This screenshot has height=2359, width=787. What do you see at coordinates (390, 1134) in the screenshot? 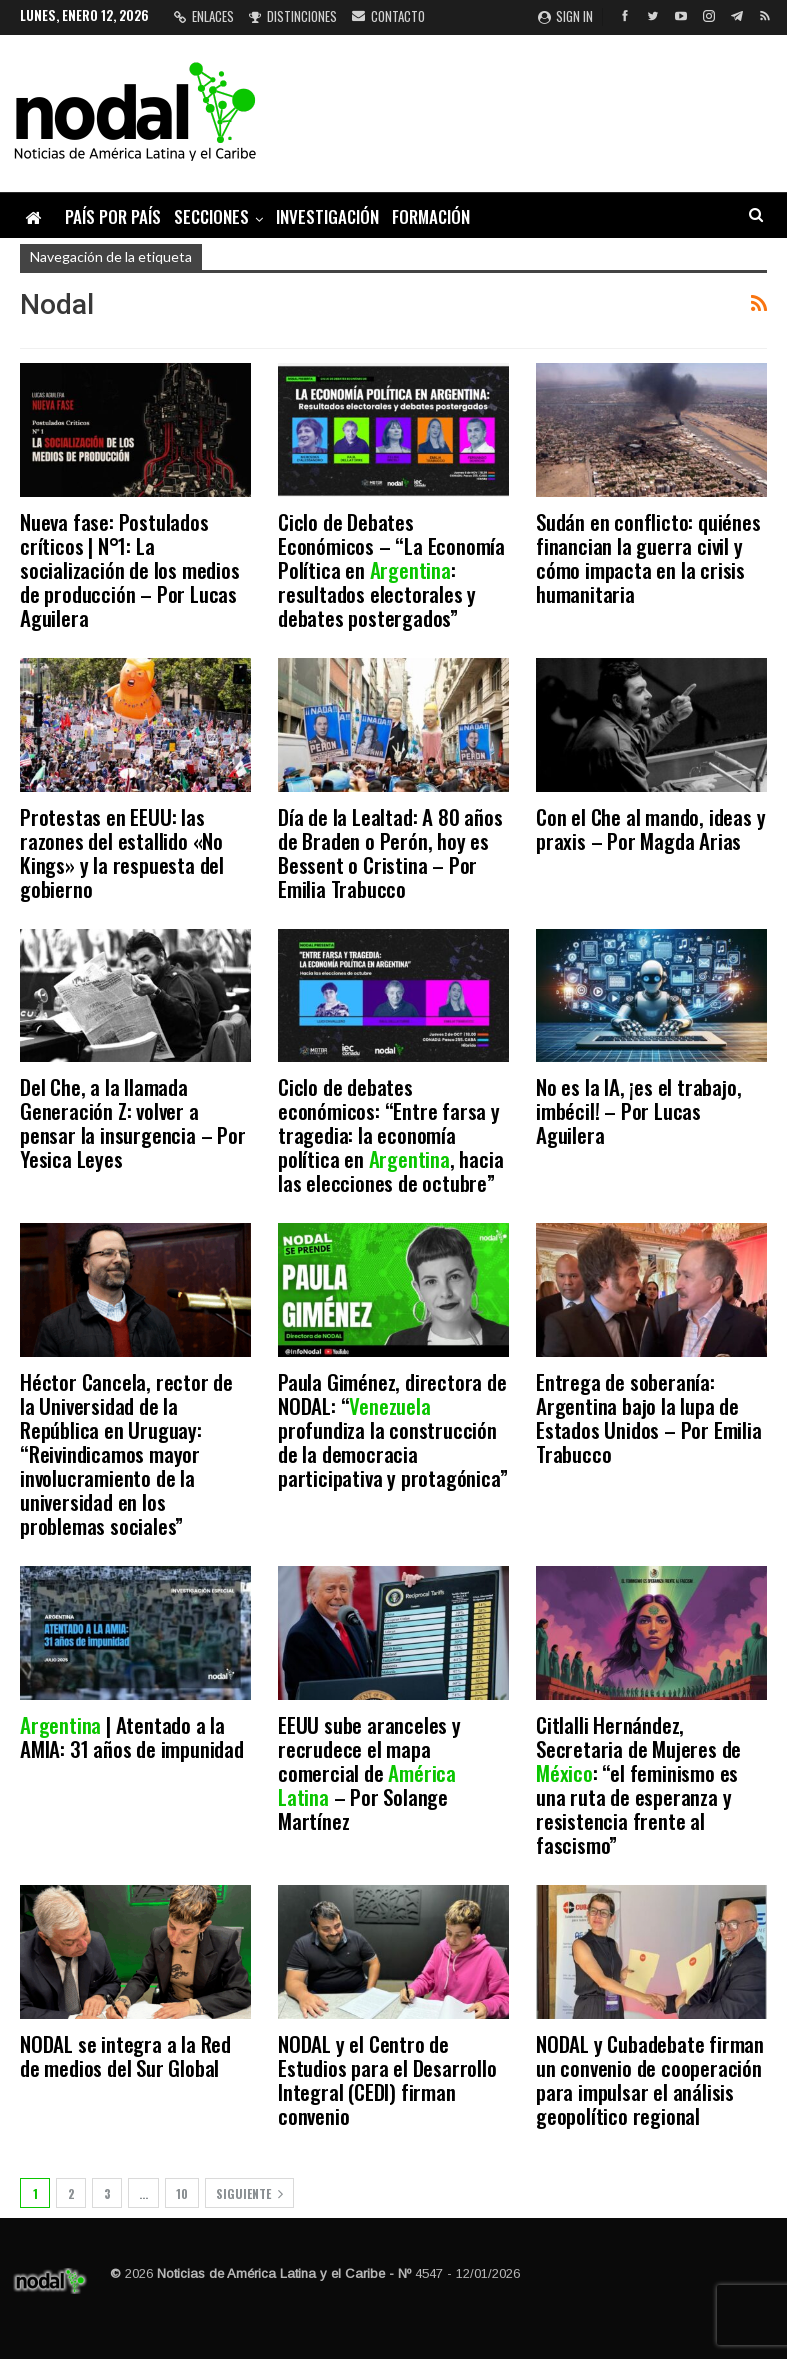
I see `Ciclo de debates económicos: “Entre farsa y tragedia: la economía política en , hacia las elecciones de octubre”` at bounding box center [390, 1134].